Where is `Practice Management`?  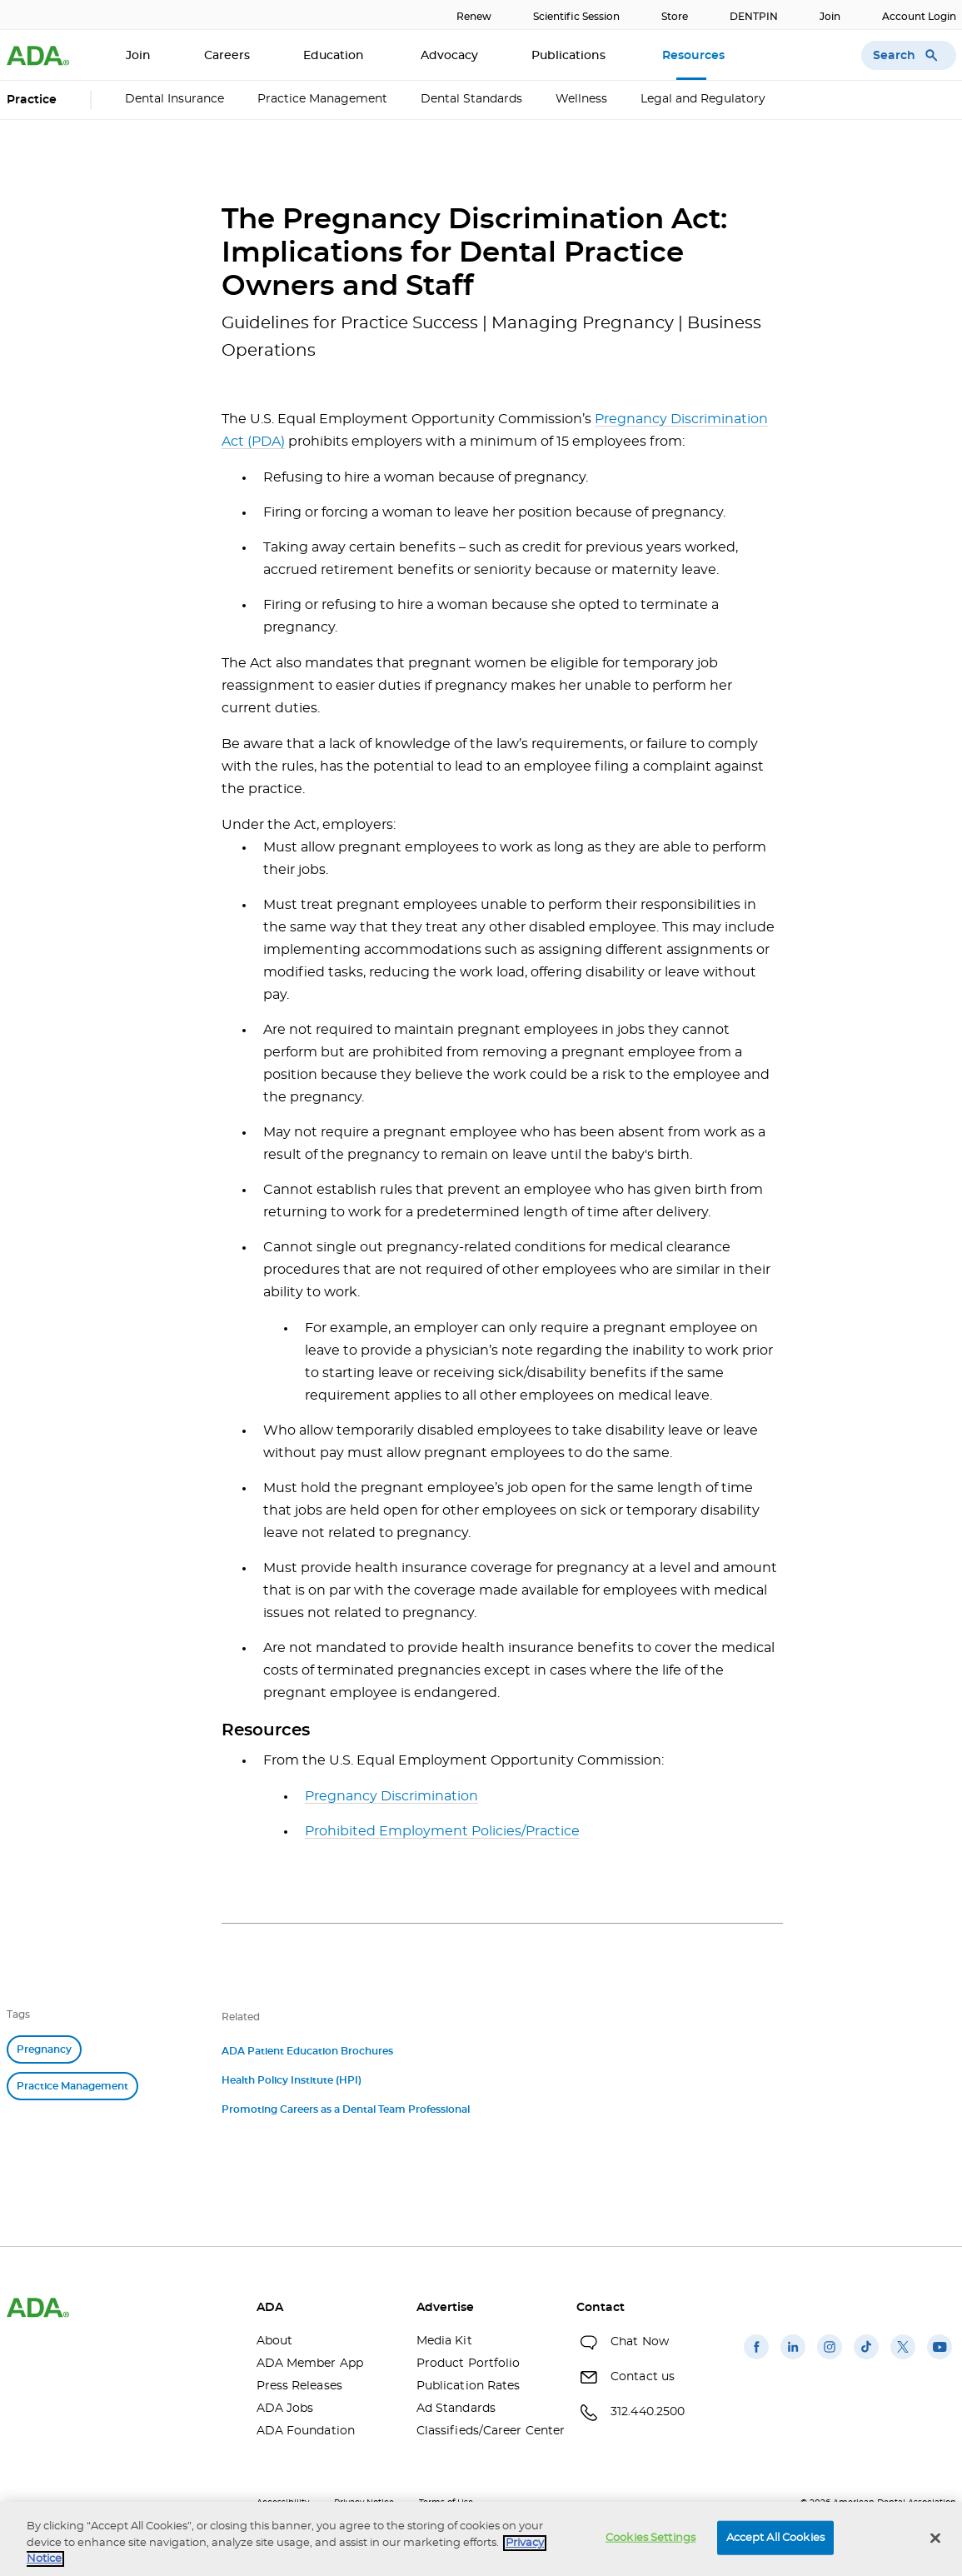 Practice Management is located at coordinates (322, 99).